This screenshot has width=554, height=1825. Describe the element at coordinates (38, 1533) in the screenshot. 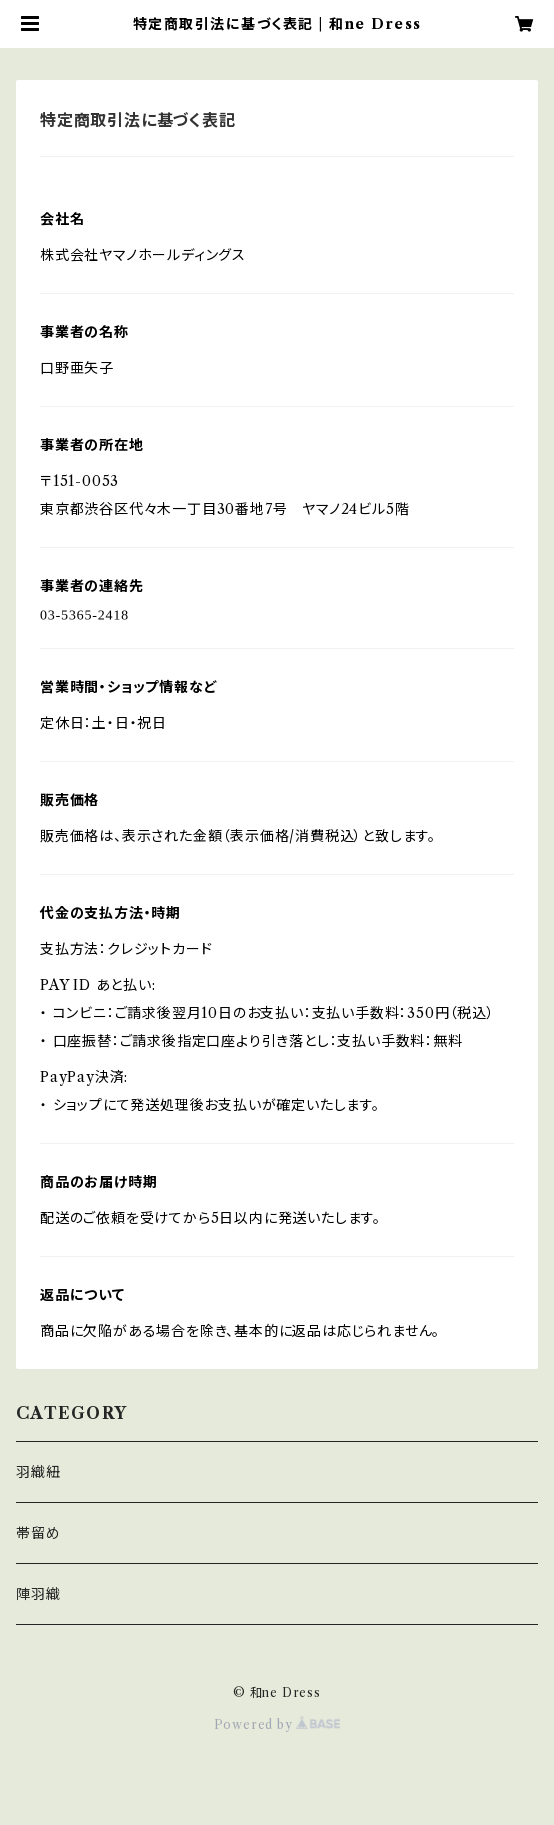

I see `帯留め` at that location.